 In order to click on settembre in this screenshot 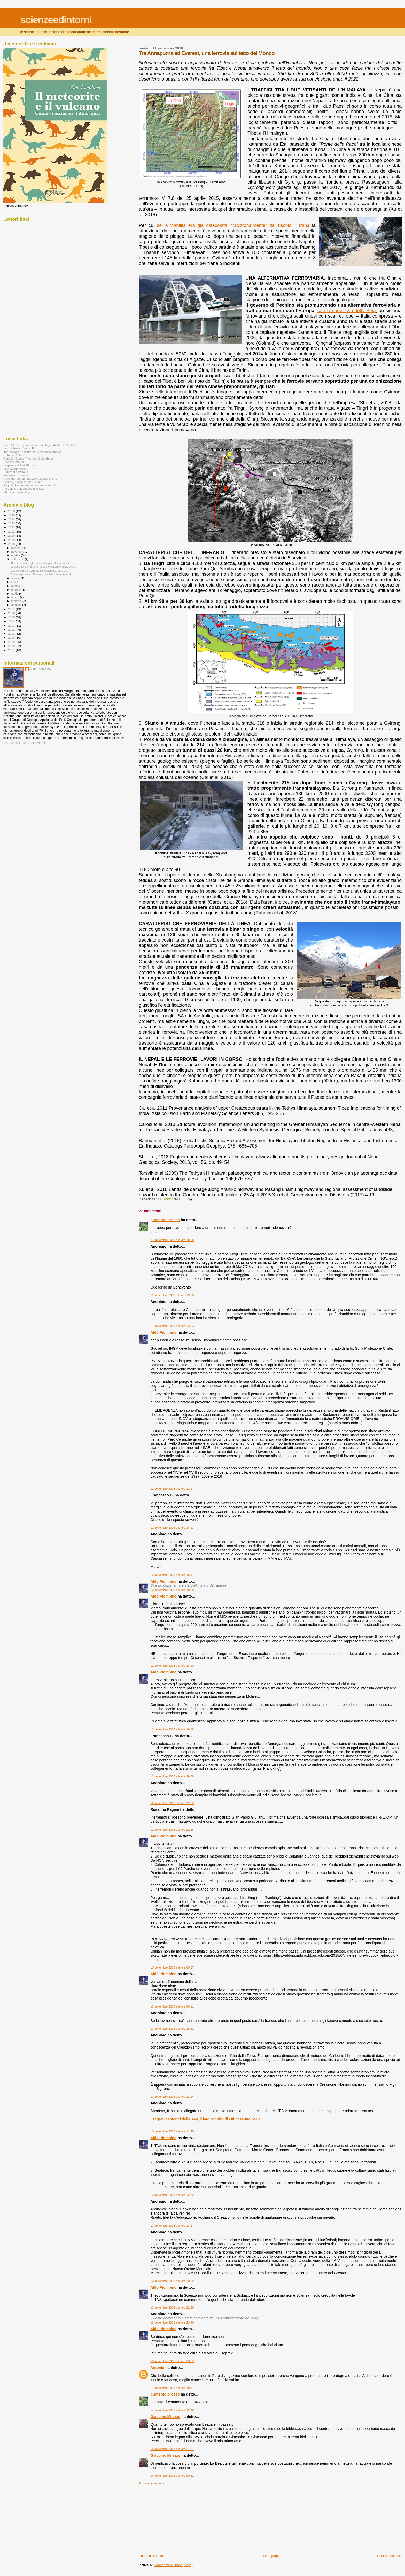, I will do `click(18, 559)`.